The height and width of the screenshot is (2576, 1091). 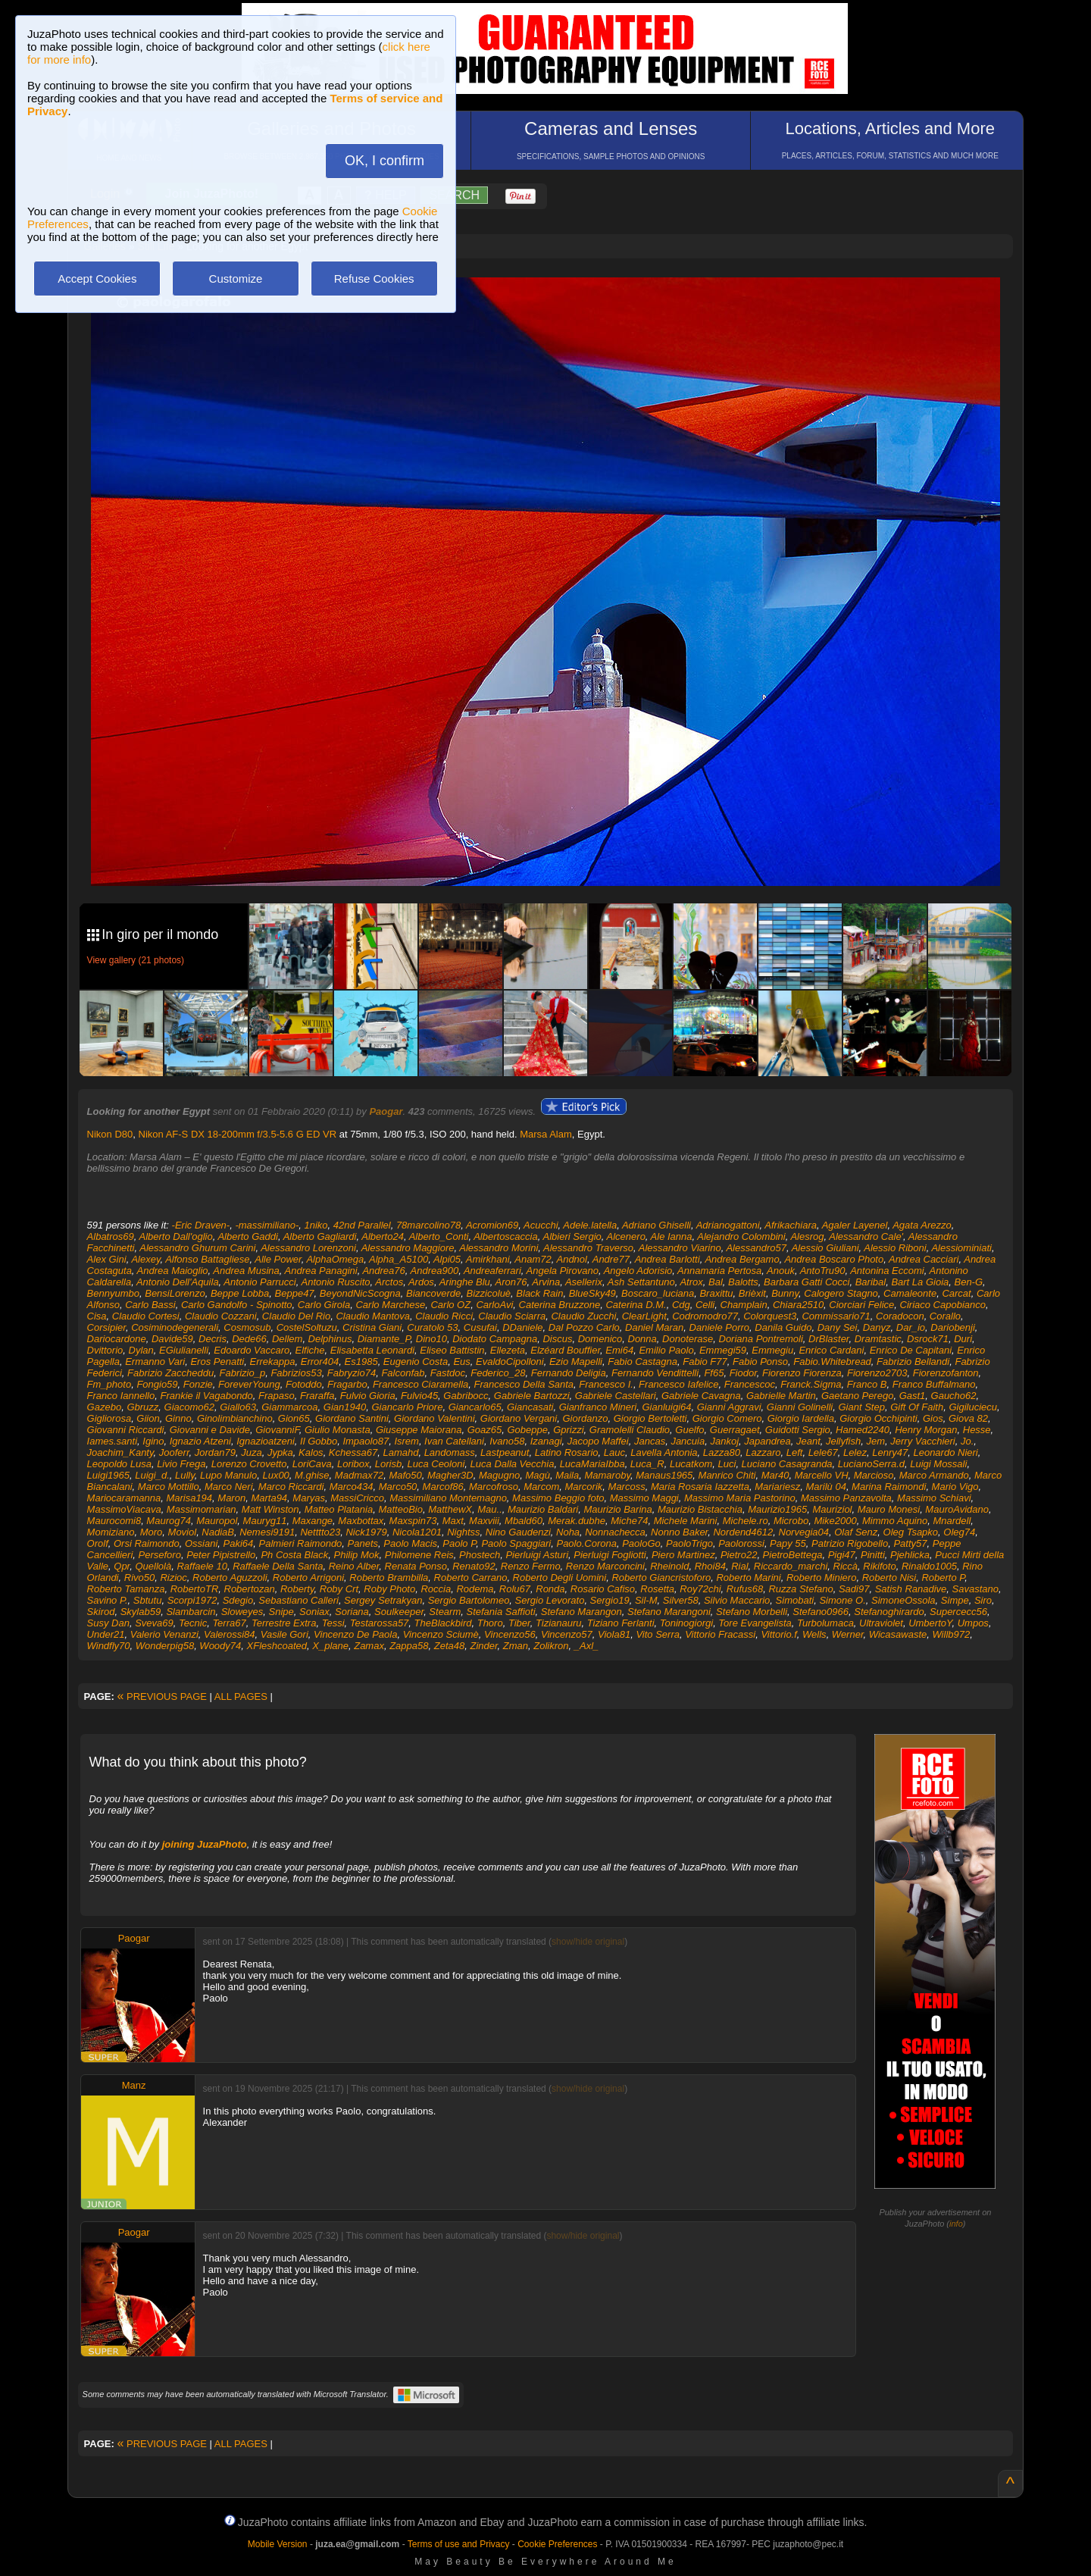 What do you see at coordinates (512, 1464) in the screenshot?
I see `Luca Dalla Vecchia` at bounding box center [512, 1464].